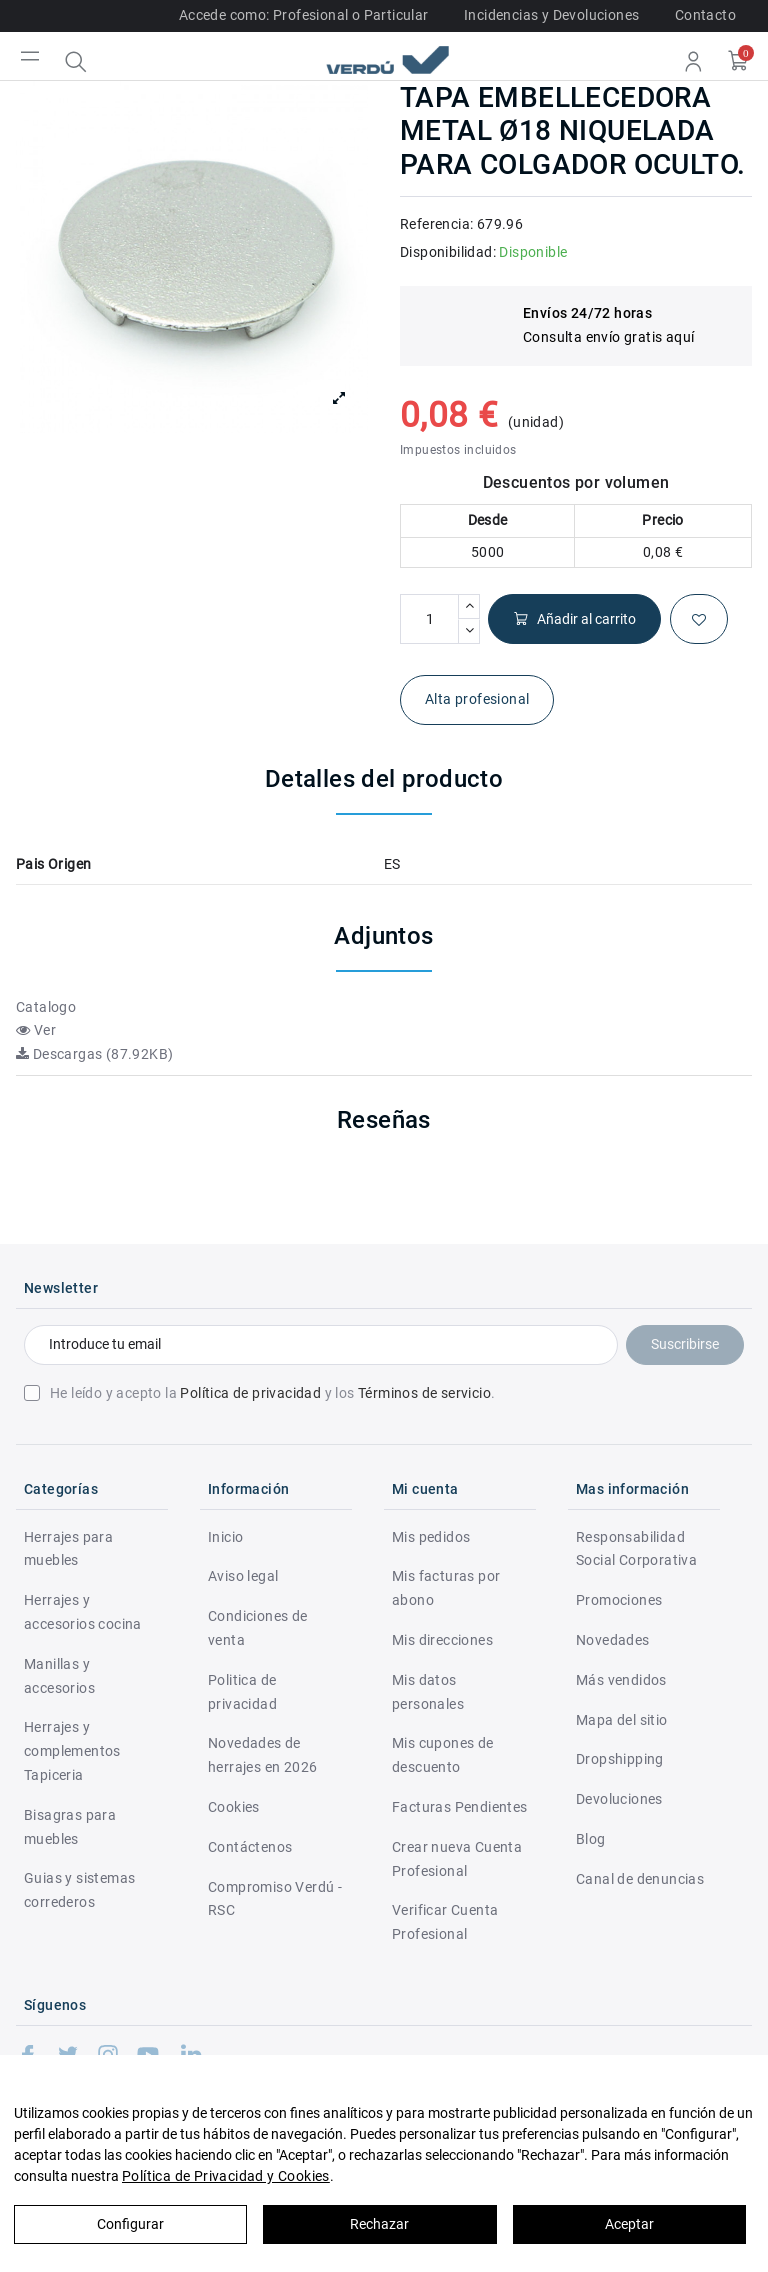 This screenshot has height=2272, width=768. Describe the element at coordinates (621, 1680) in the screenshot. I see `Más vendidos` at that location.